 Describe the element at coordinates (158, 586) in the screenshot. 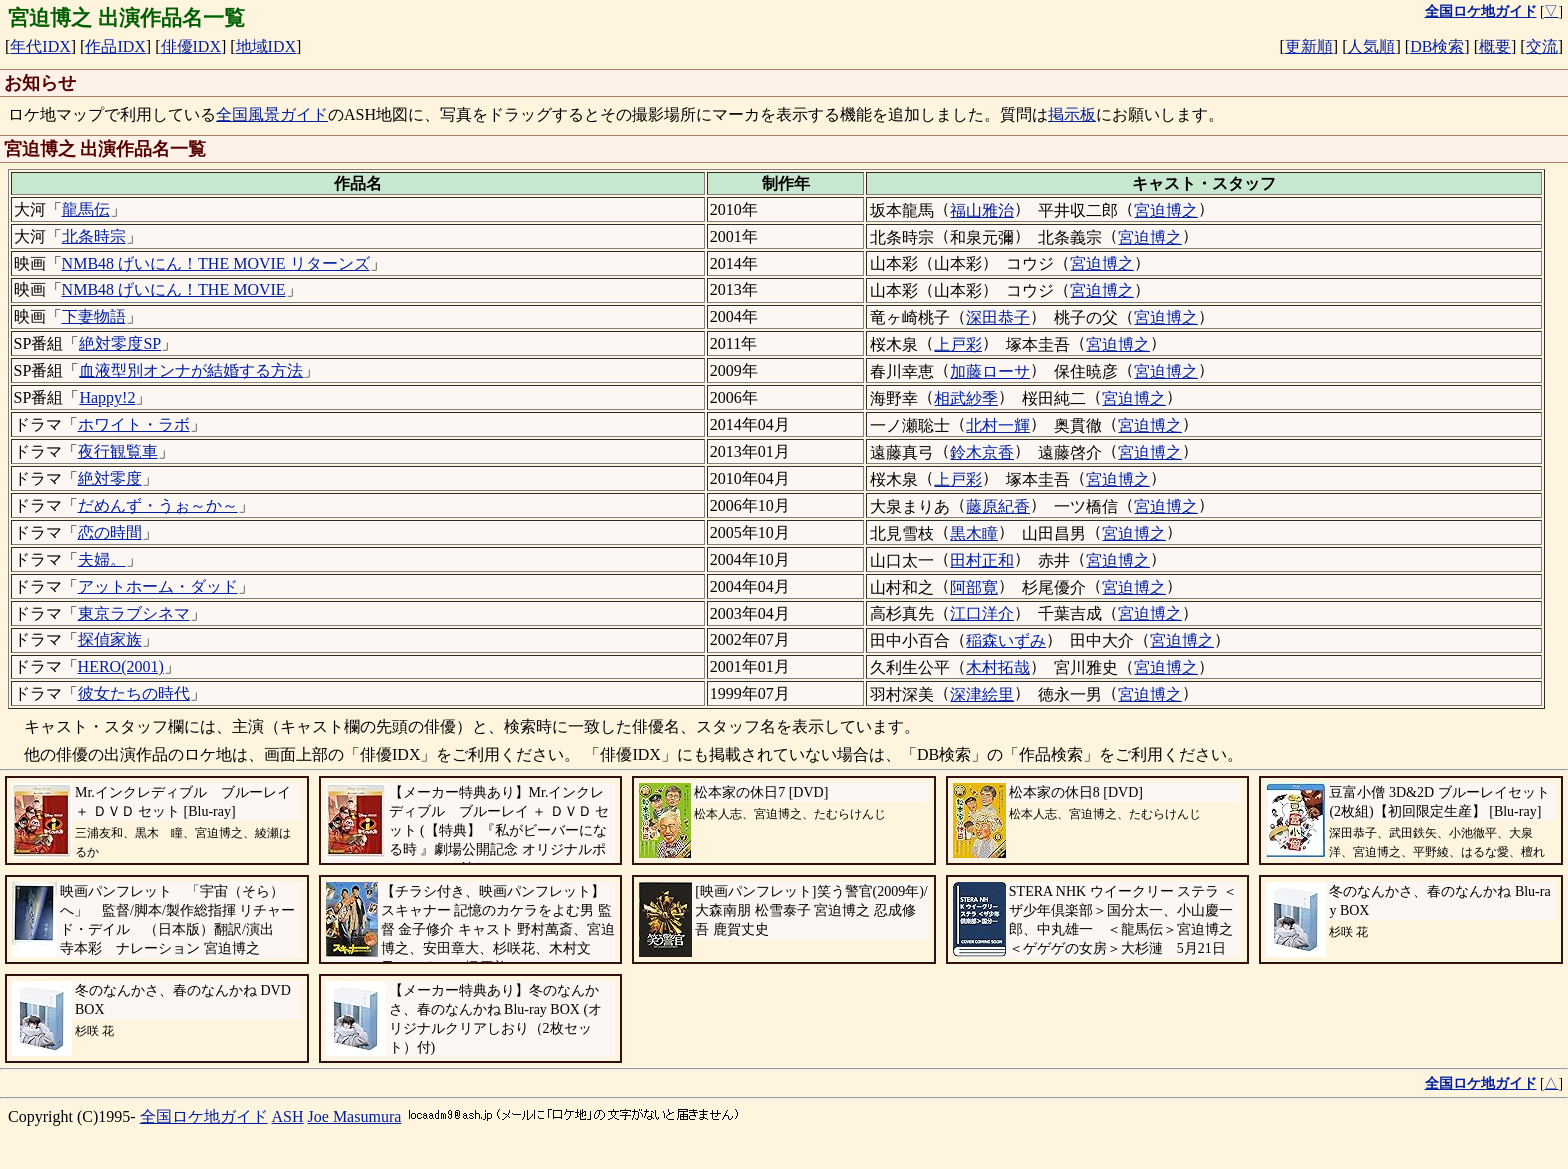

I see `アットホーム・ダッド` at that location.